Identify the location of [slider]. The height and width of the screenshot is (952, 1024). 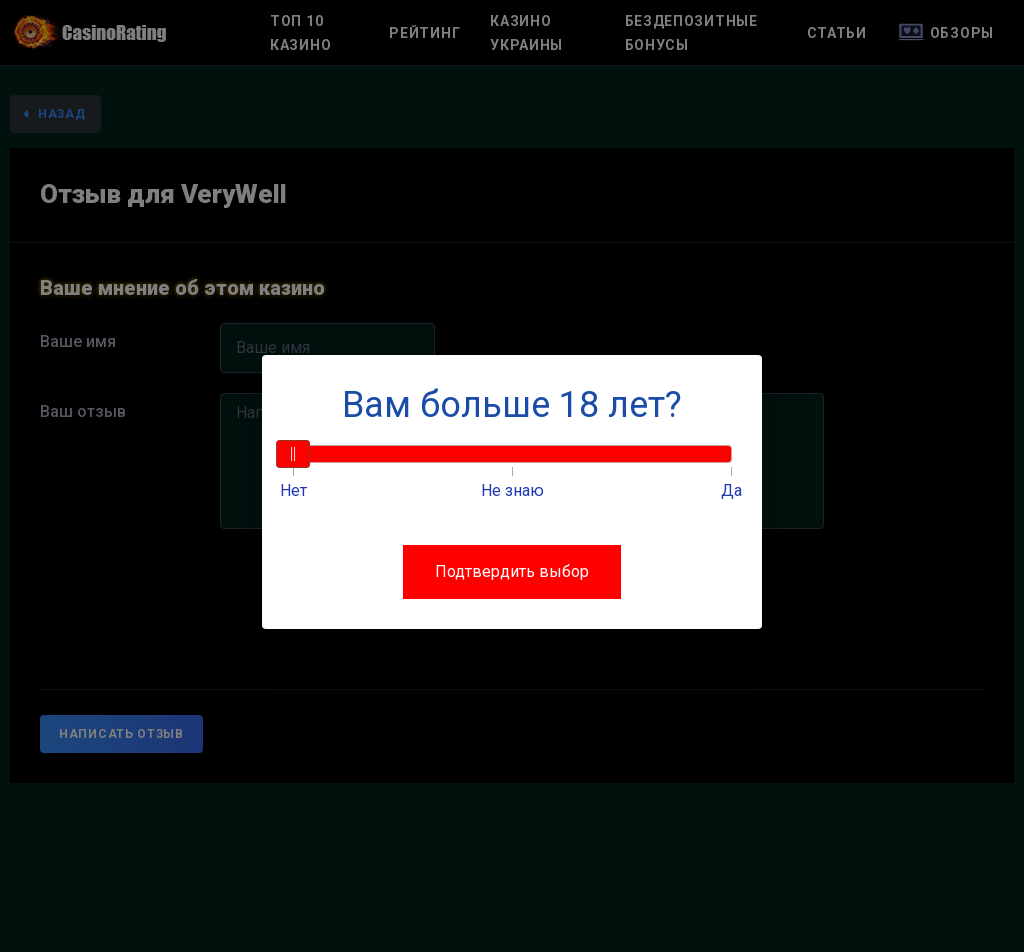
(293, 454).